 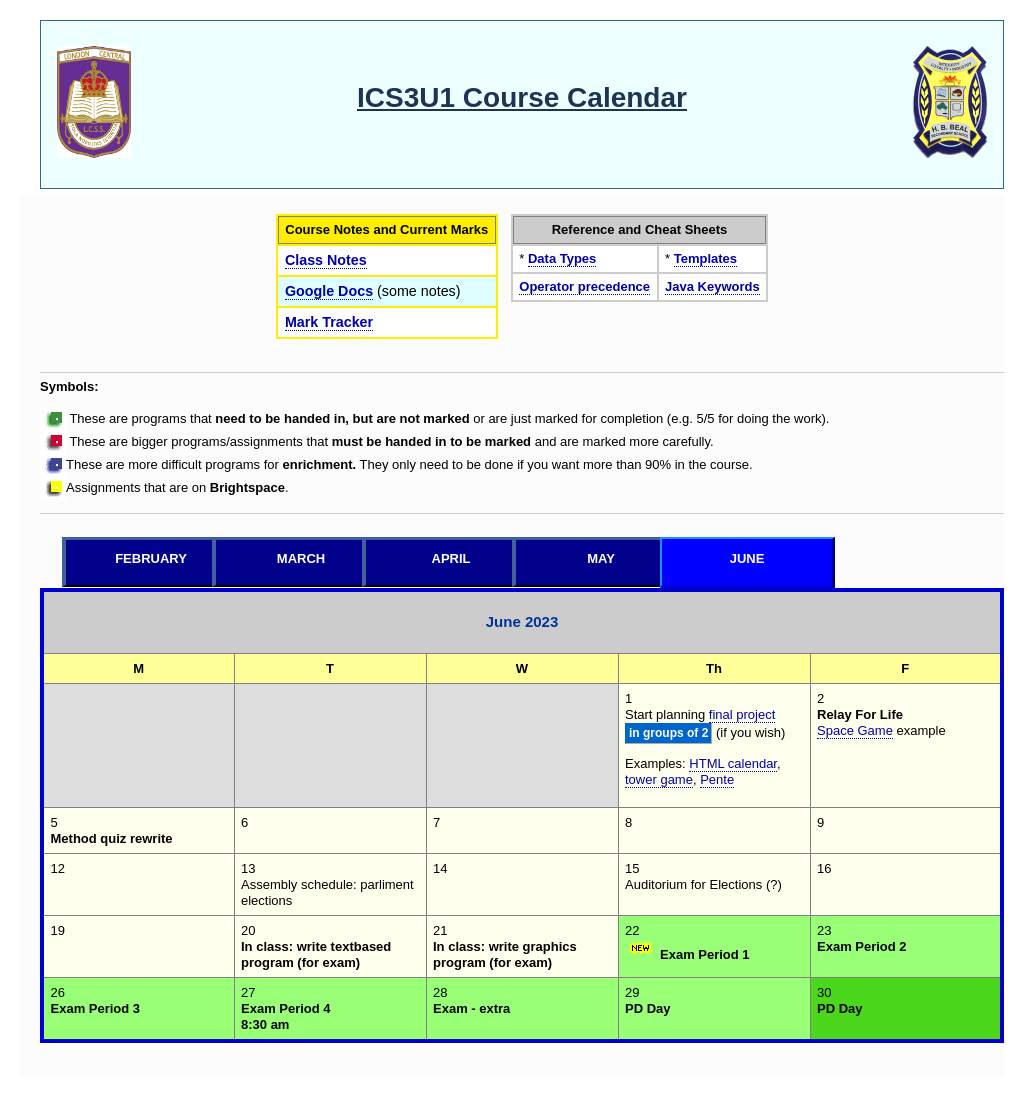 I want to click on Java Keywords, so click(x=712, y=286).